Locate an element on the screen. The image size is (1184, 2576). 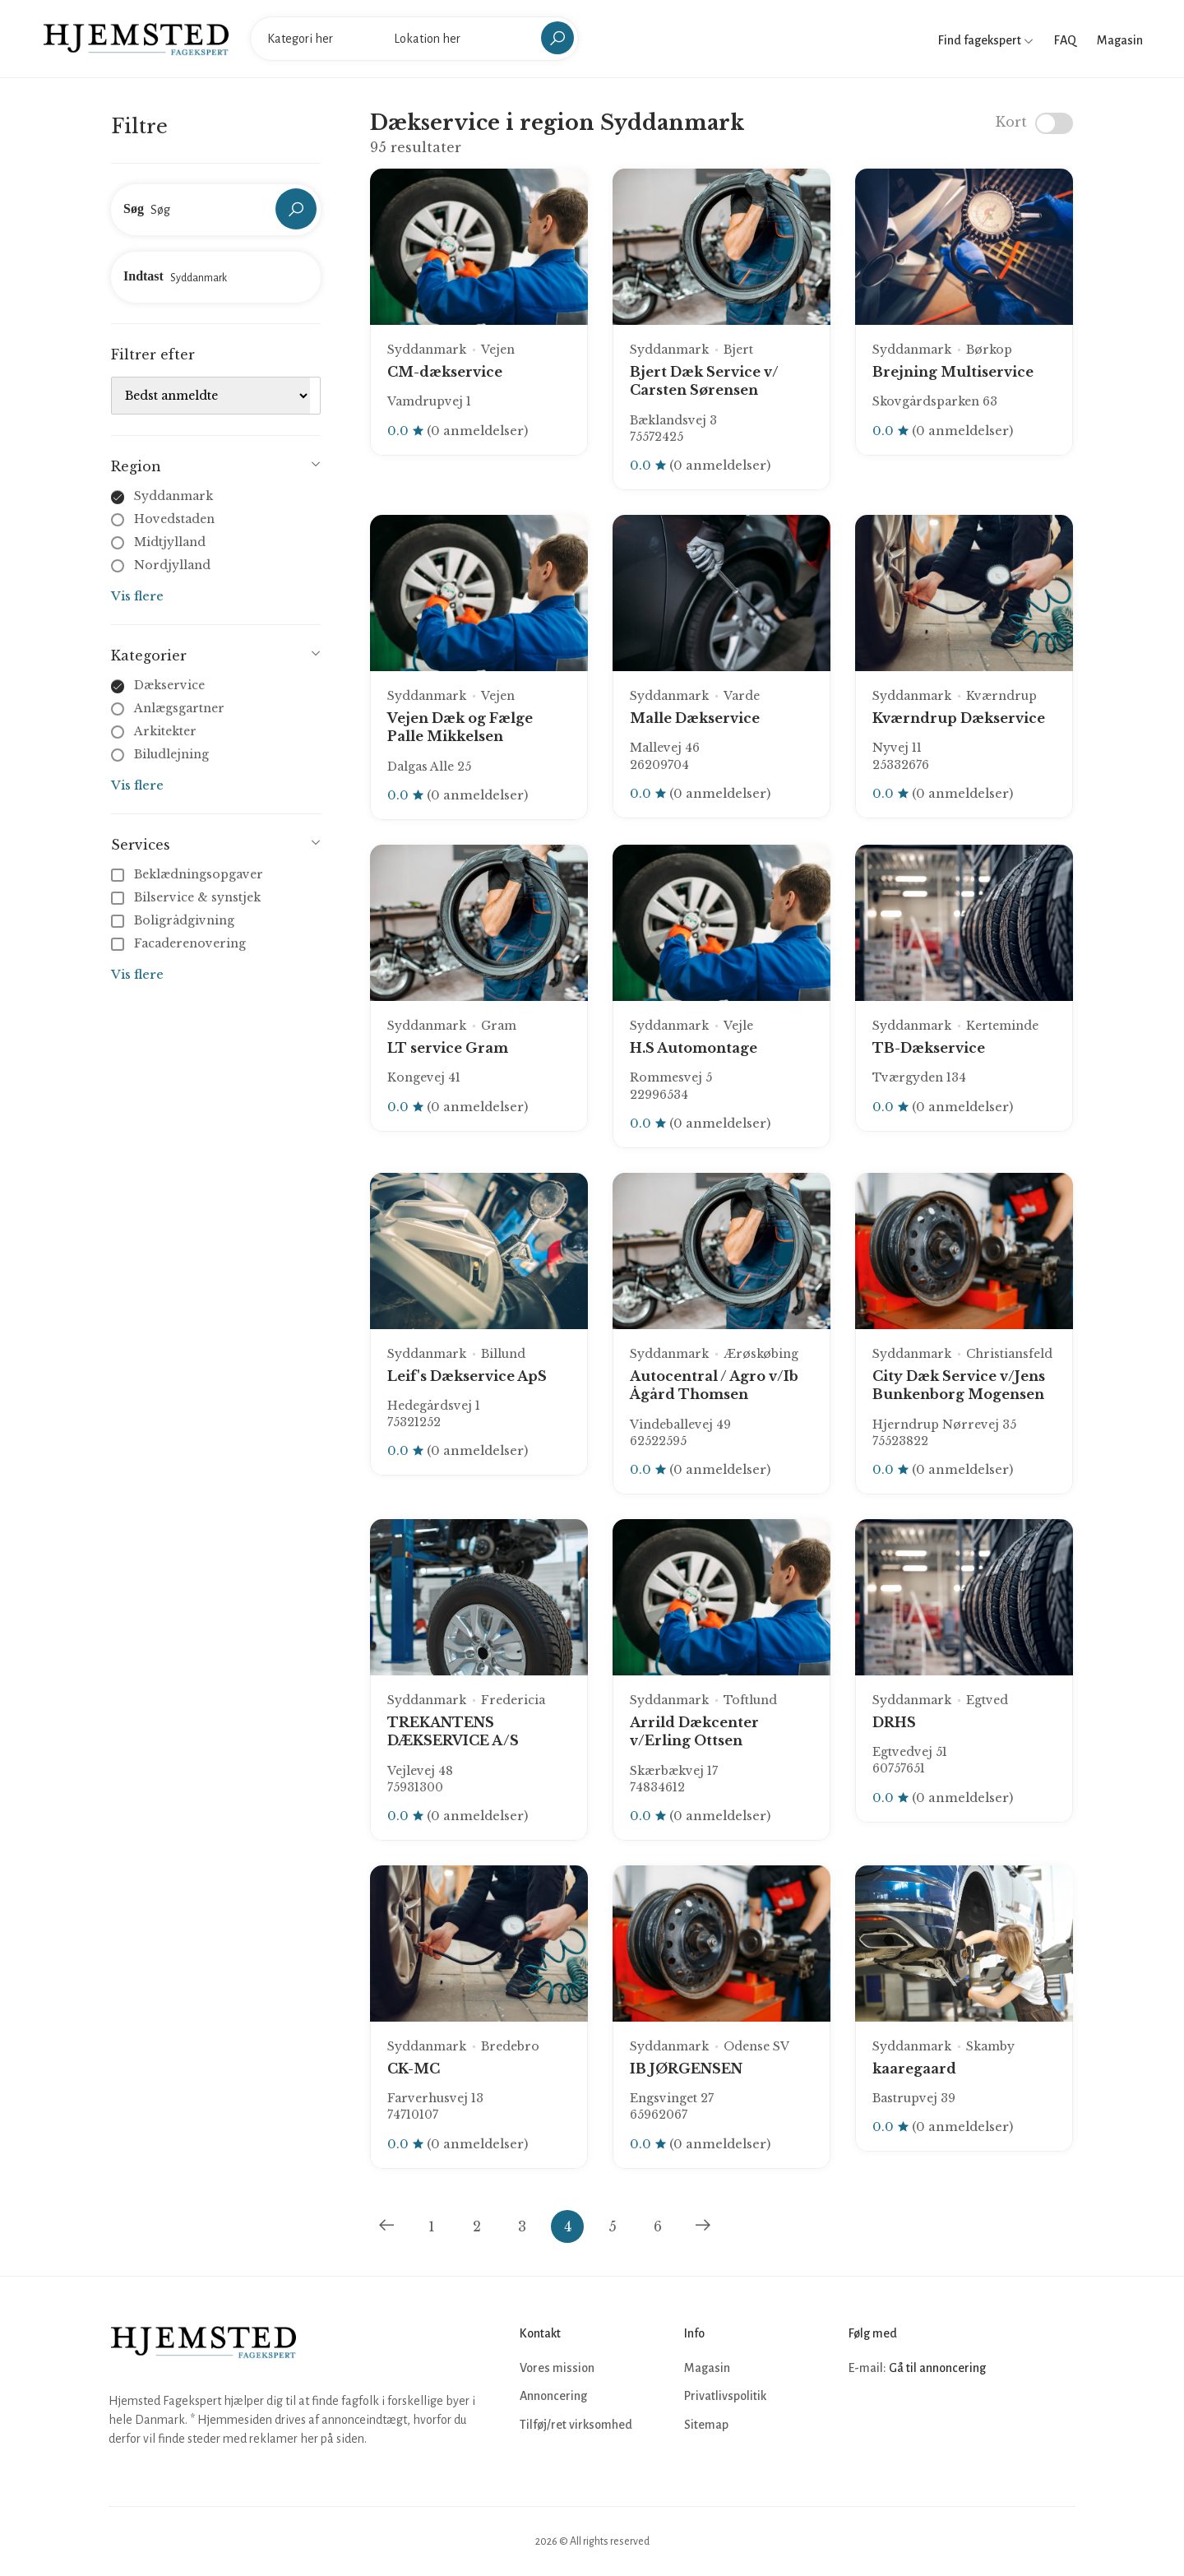
Privatlivspolitik is located at coordinates (725, 2395).